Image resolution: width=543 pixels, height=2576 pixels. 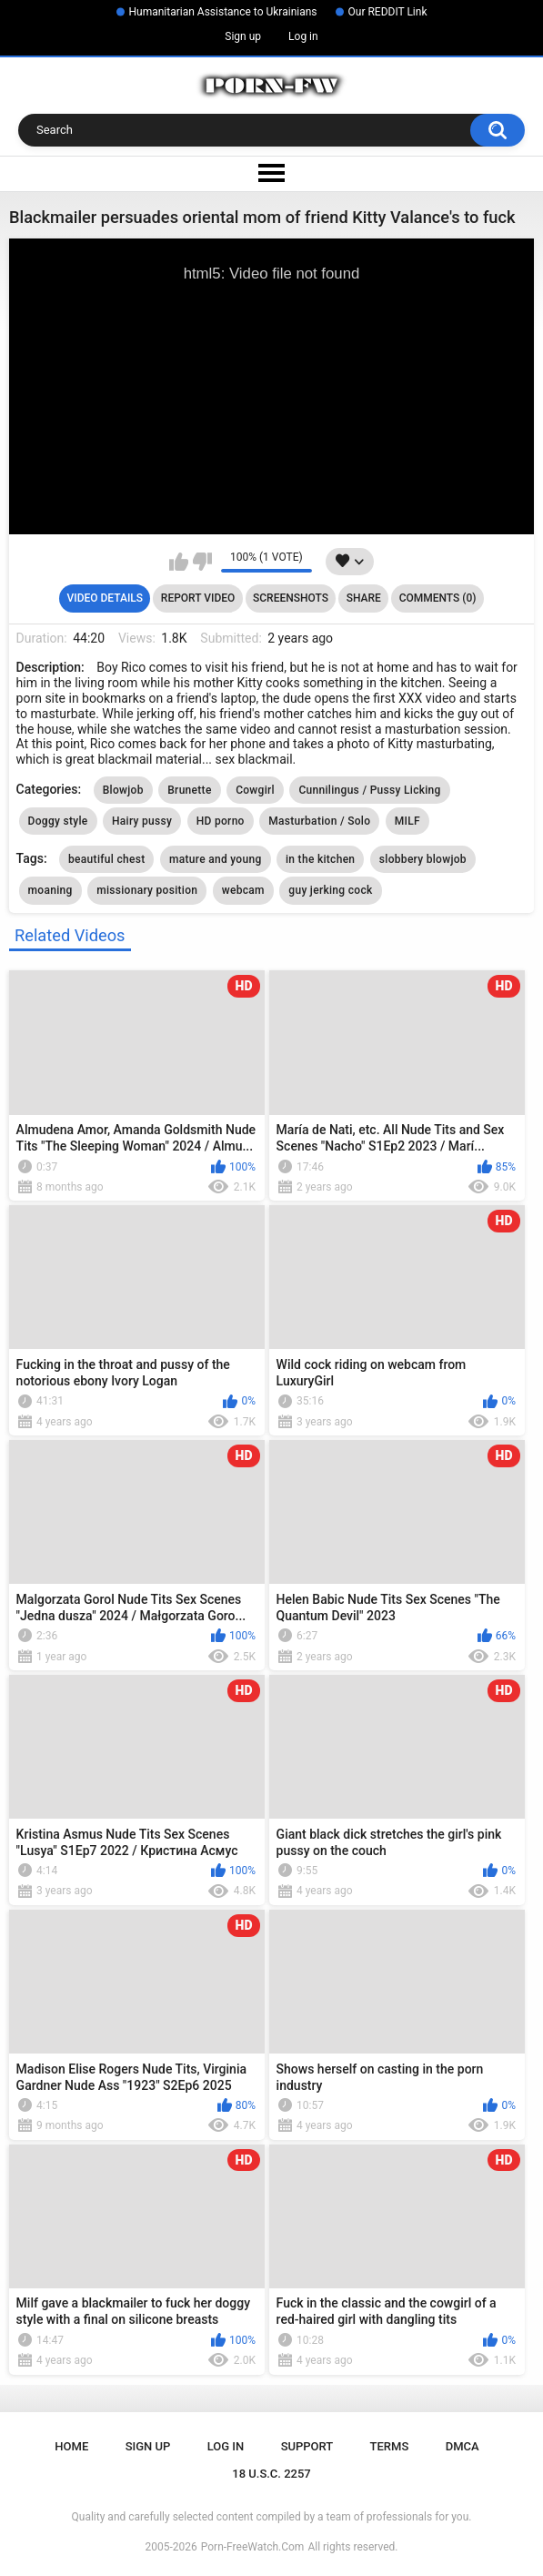 What do you see at coordinates (423, 859) in the screenshot?
I see `slobbery blowjob` at bounding box center [423, 859].